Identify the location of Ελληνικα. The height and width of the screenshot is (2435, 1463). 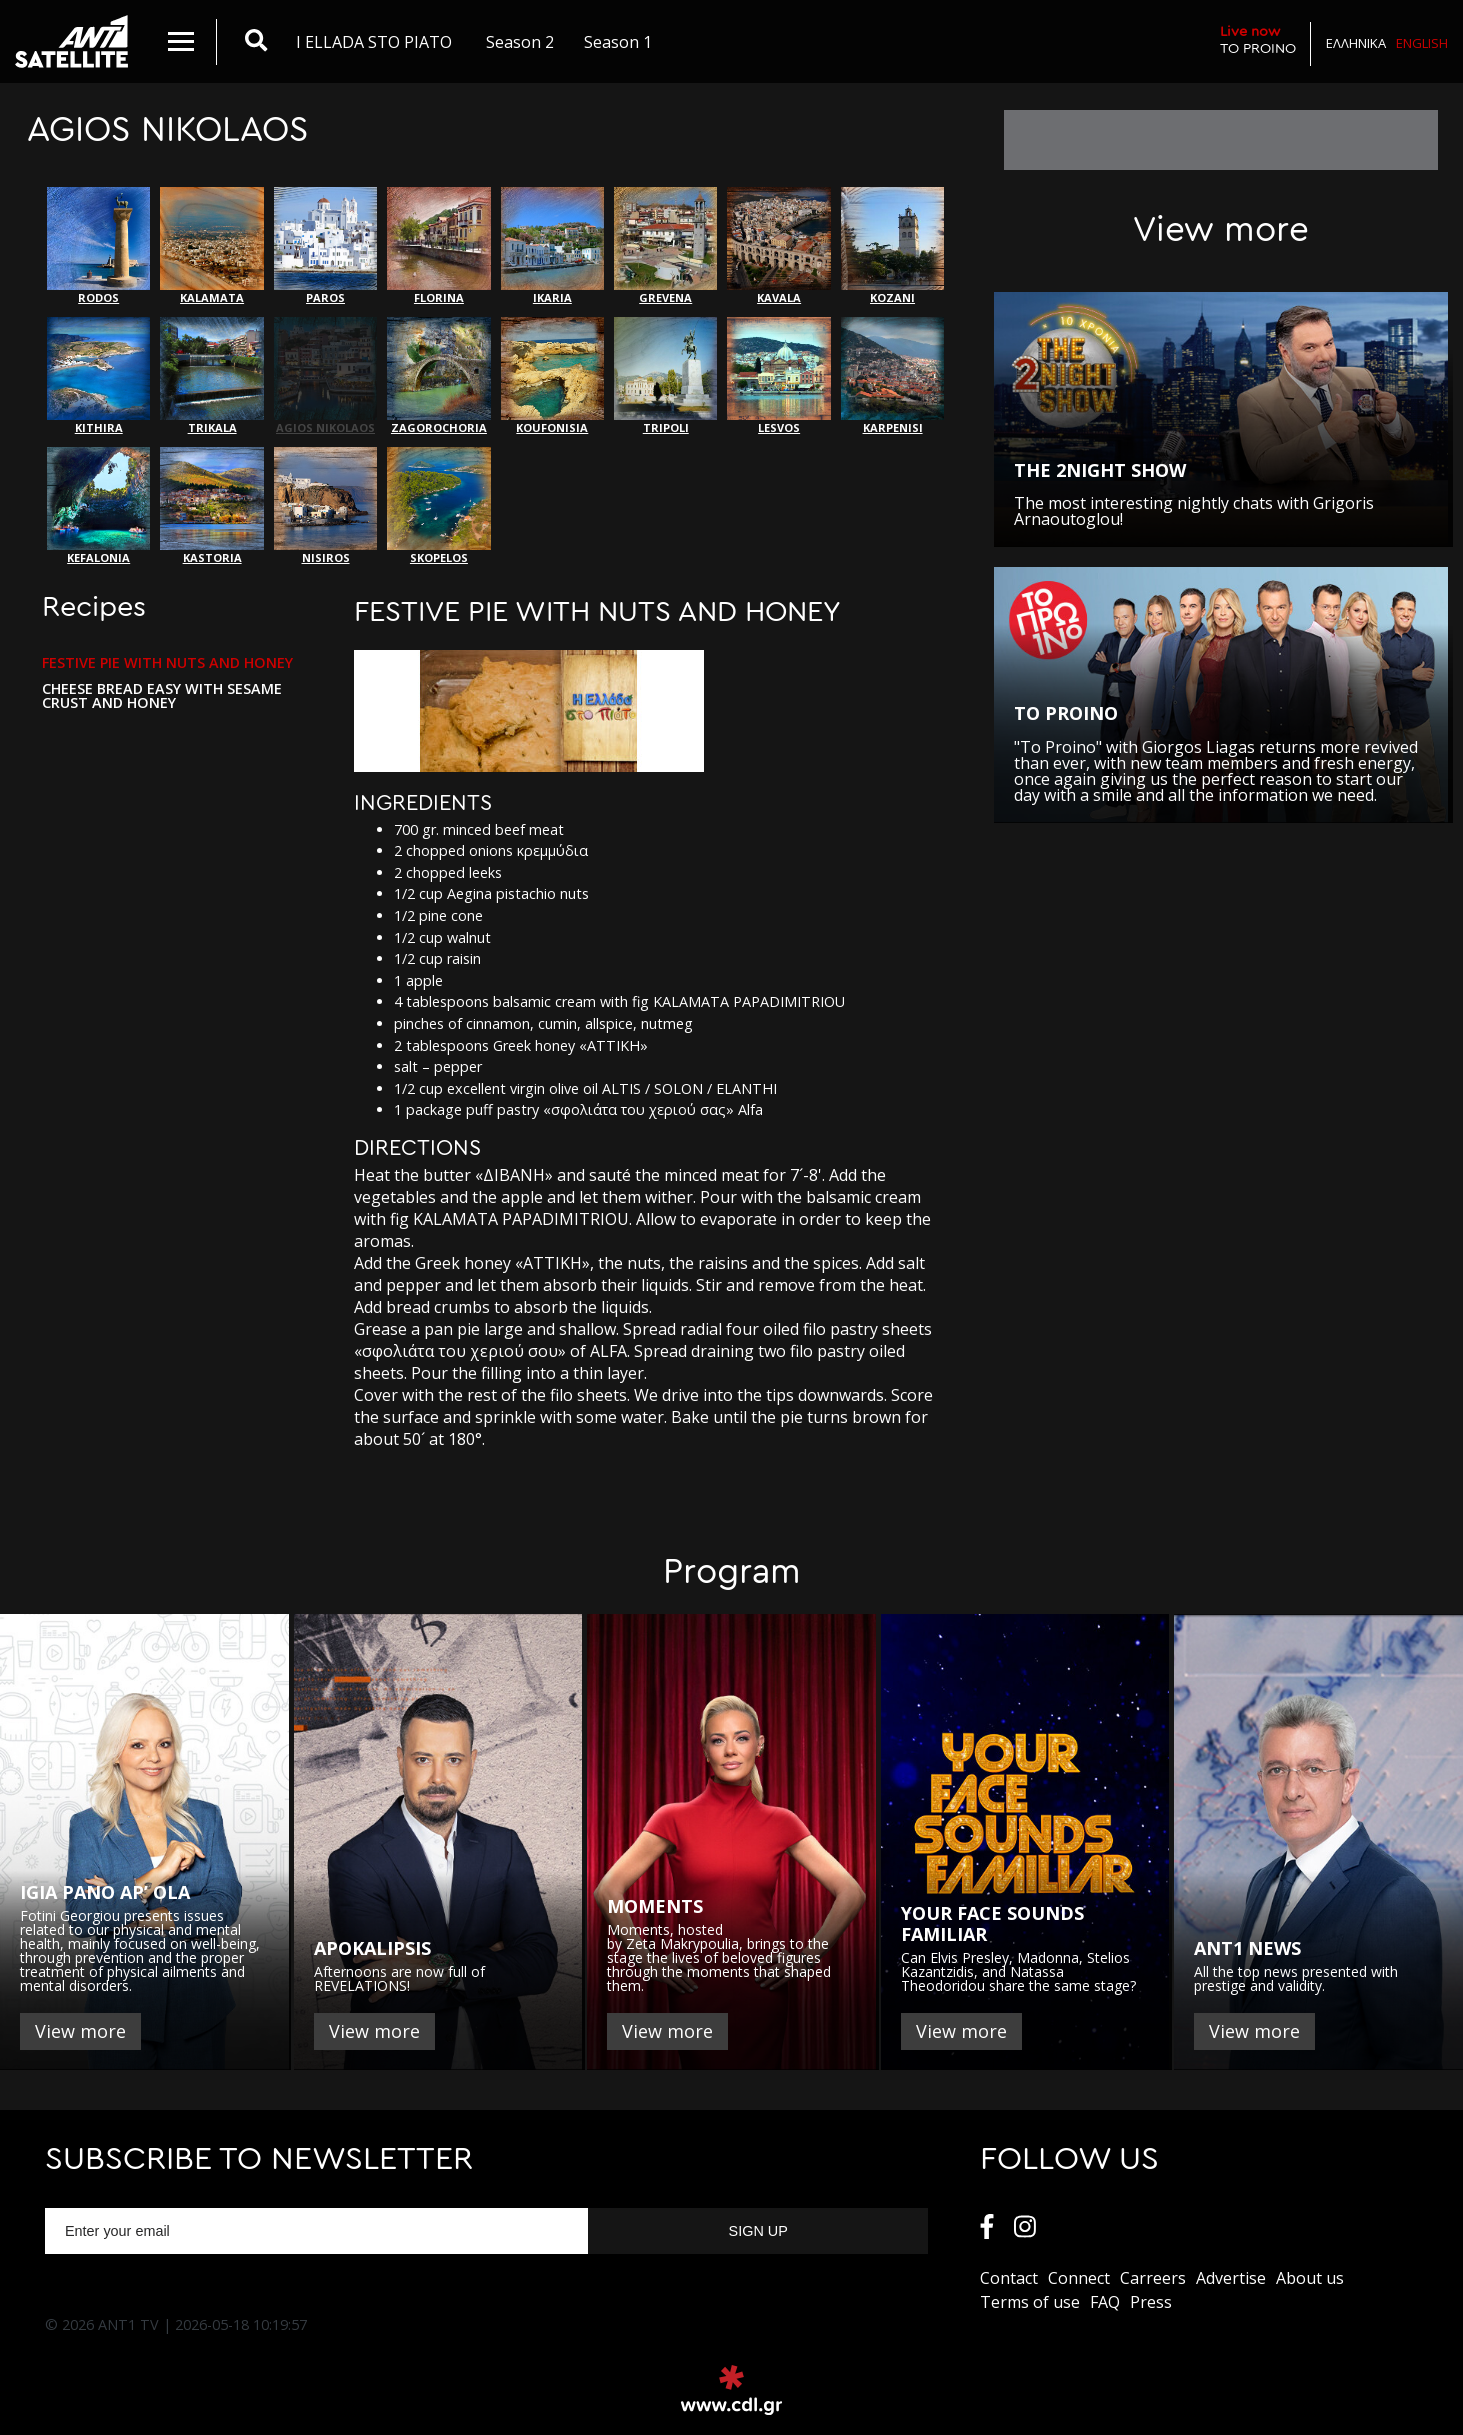
(1356, 43).